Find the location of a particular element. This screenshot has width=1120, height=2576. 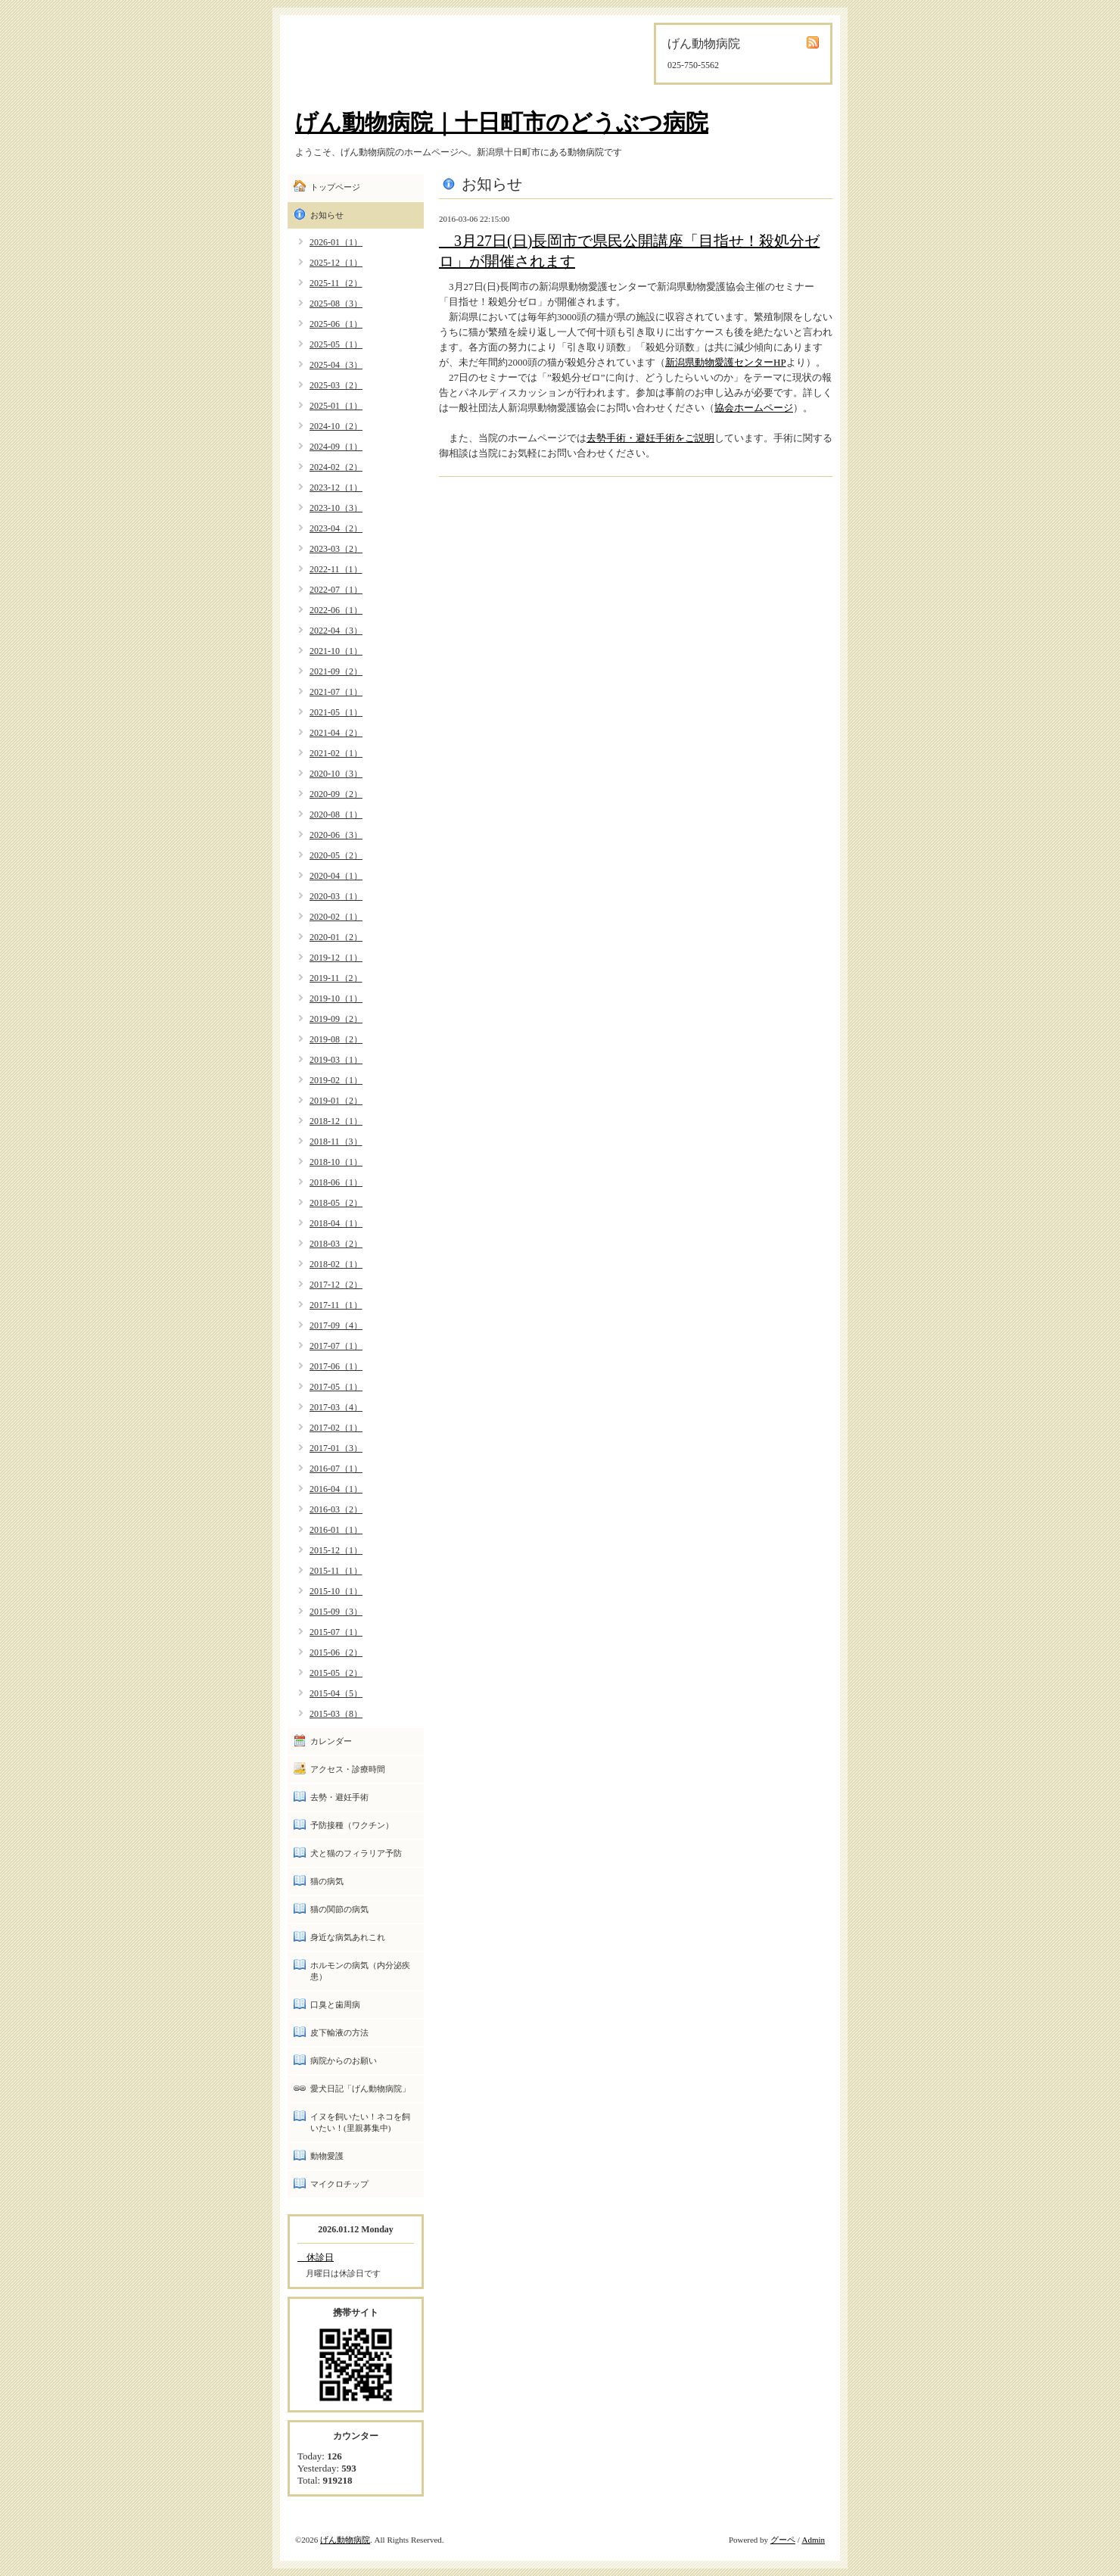

ホルモンの病気（内分泌疾患） is located at coordinates (360, 1971).